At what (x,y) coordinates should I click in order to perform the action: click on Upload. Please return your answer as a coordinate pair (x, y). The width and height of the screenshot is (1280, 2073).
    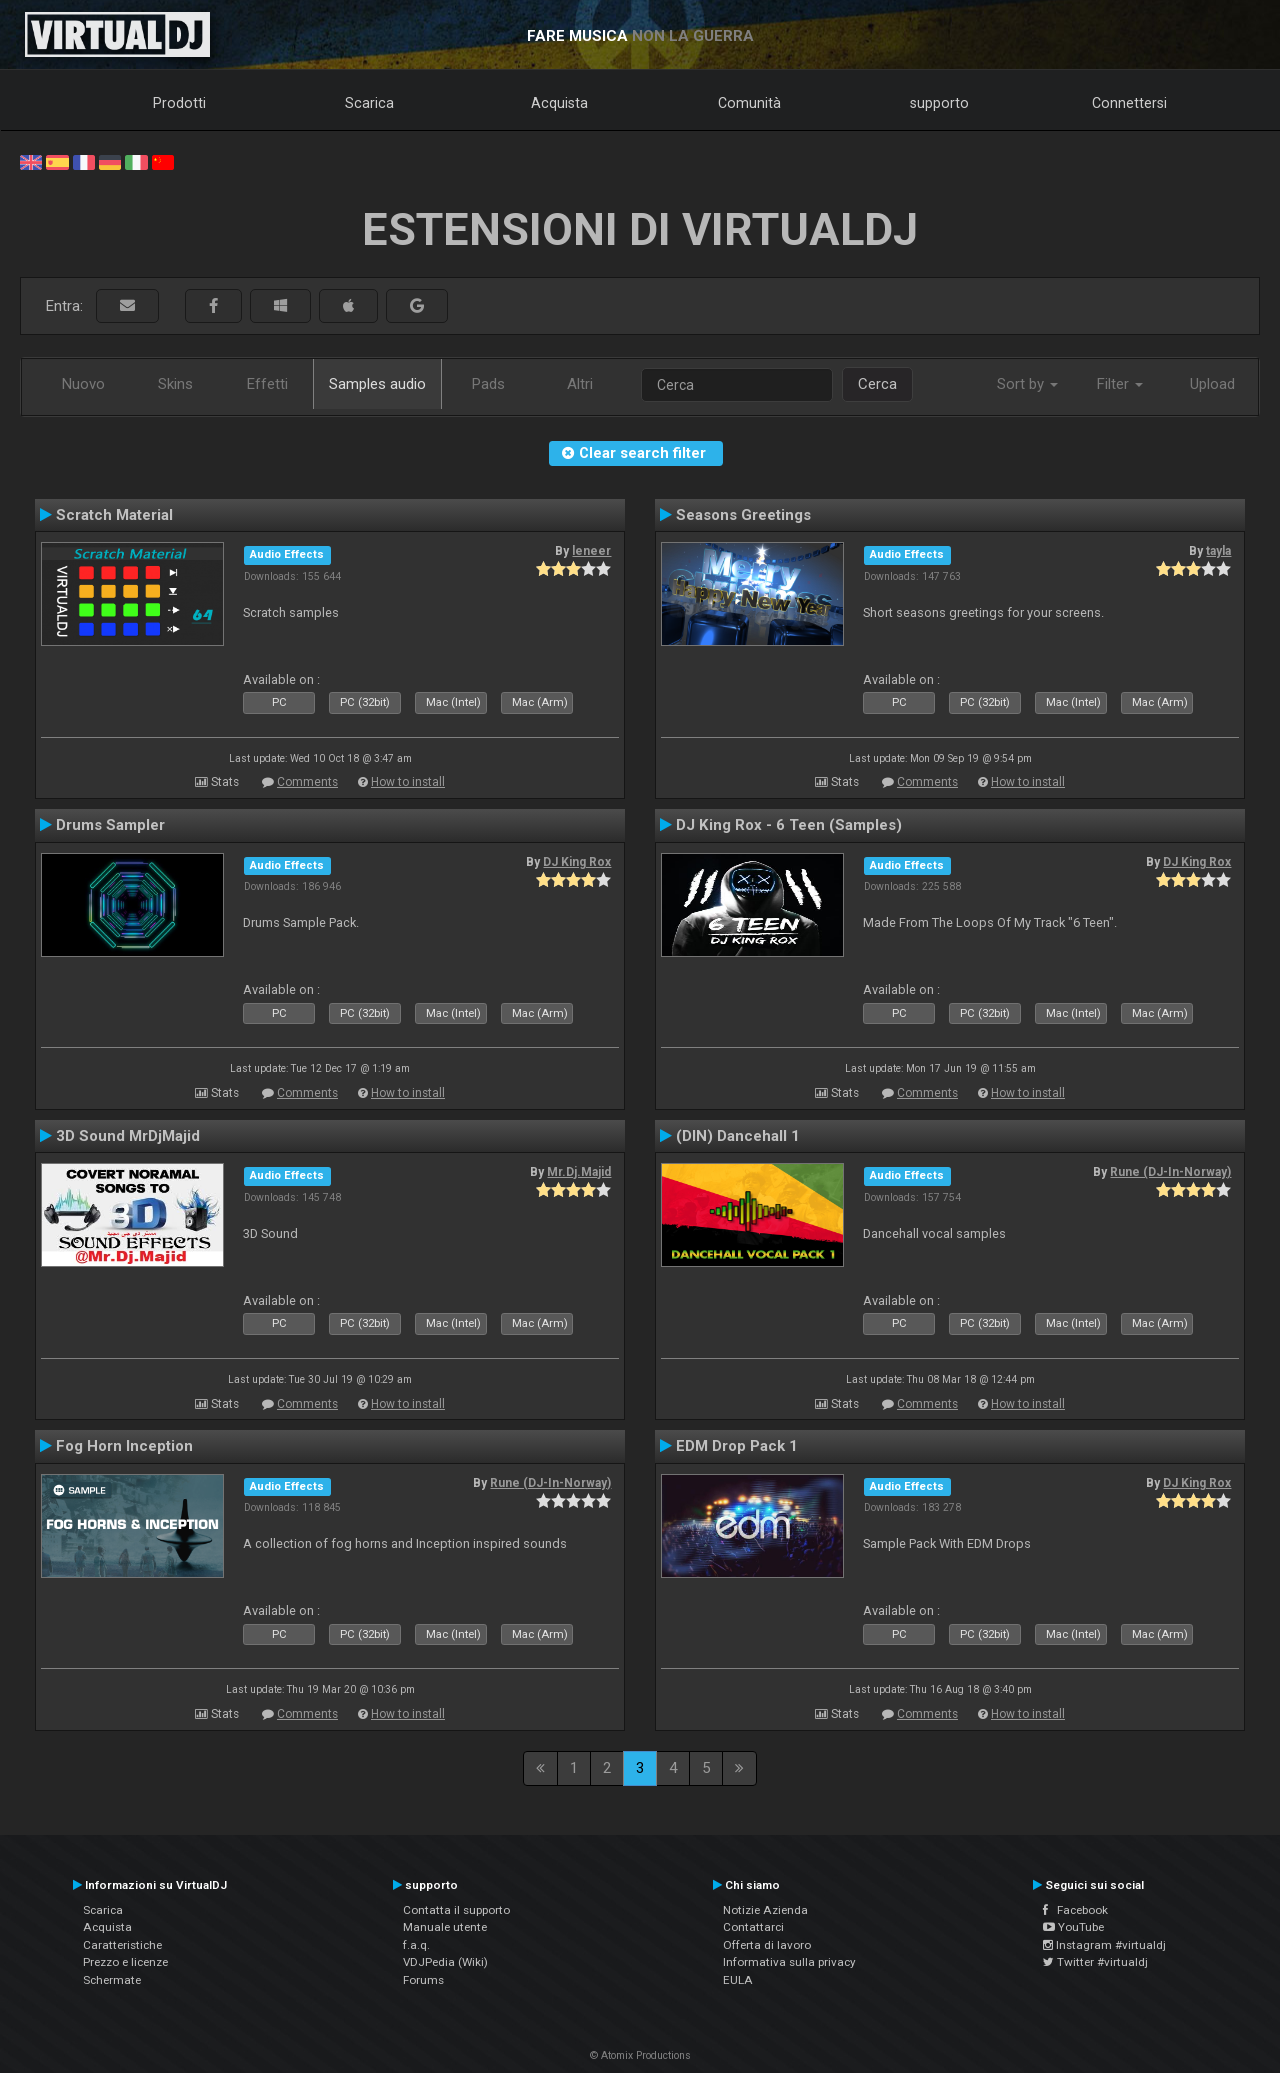
    Looking at the image, I should click on (1212, 384).